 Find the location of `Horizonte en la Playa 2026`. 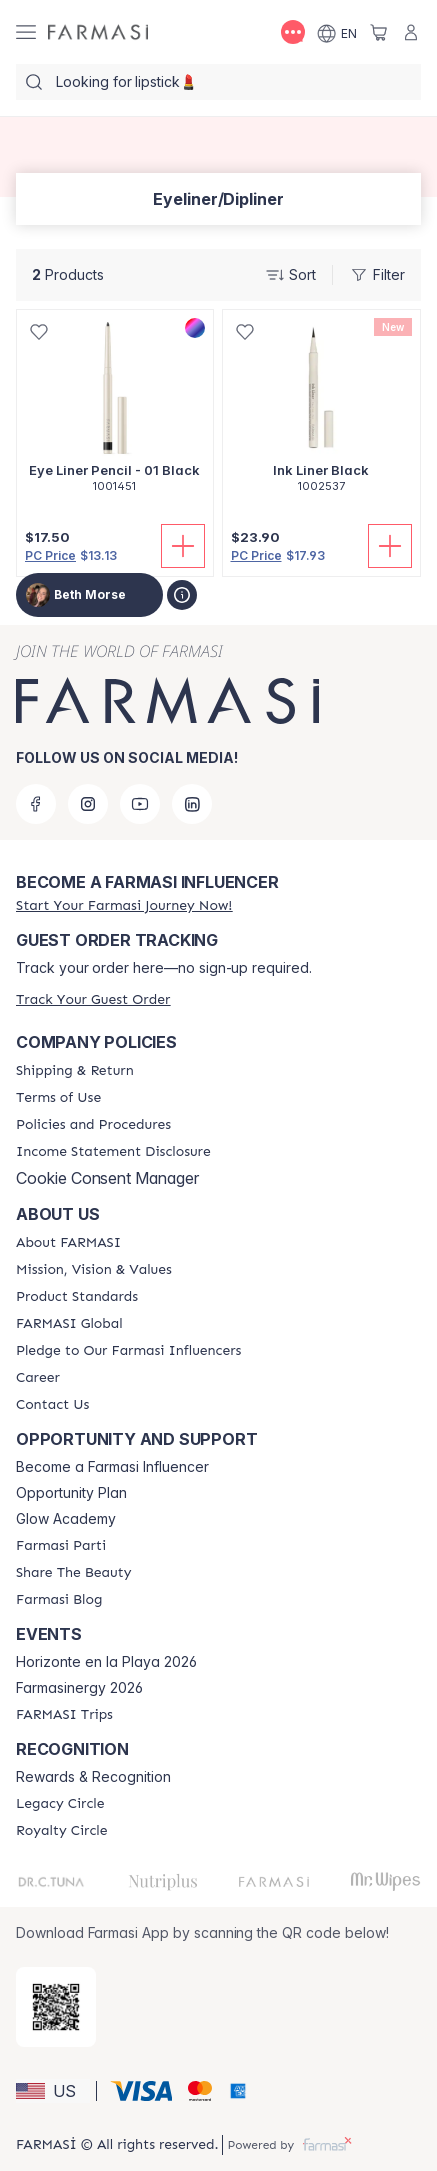

Horizonte en la Playa 2026 is located at coordinates (106, 1662).